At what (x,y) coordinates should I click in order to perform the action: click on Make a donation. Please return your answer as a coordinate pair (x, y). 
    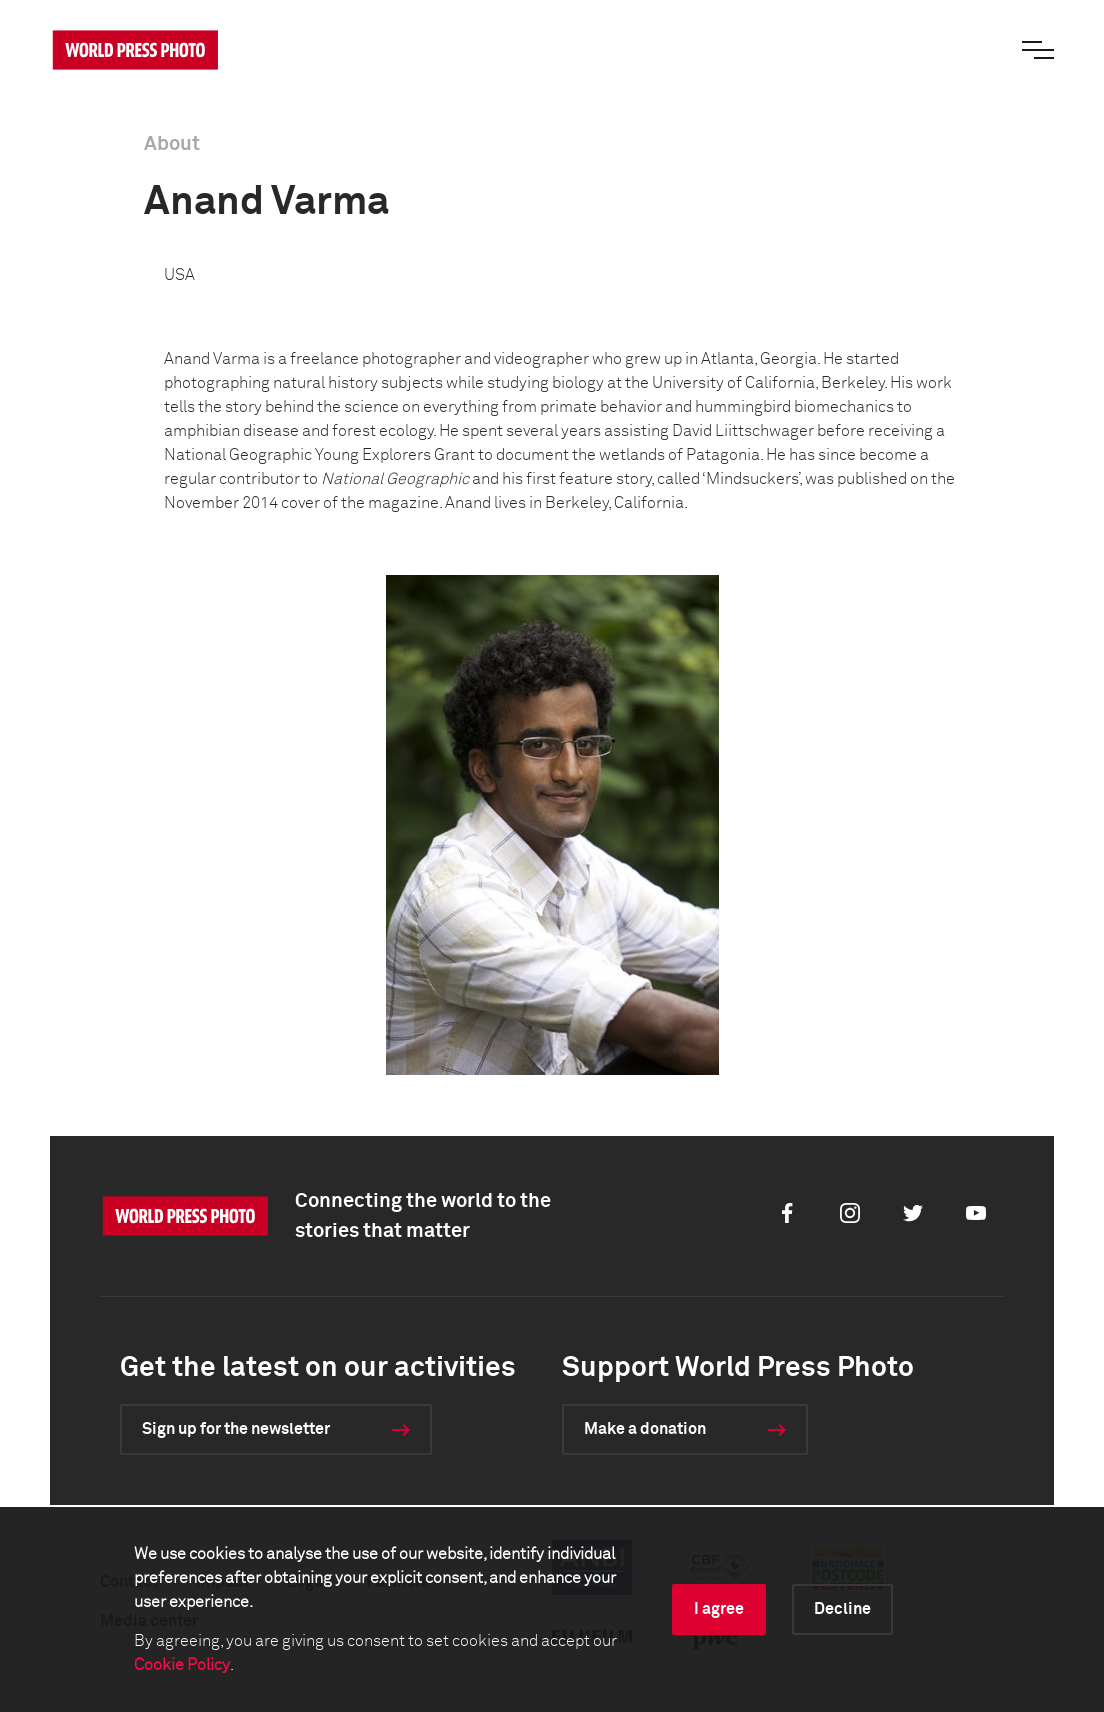
    Looking at the image, I should click on (645, 1429).